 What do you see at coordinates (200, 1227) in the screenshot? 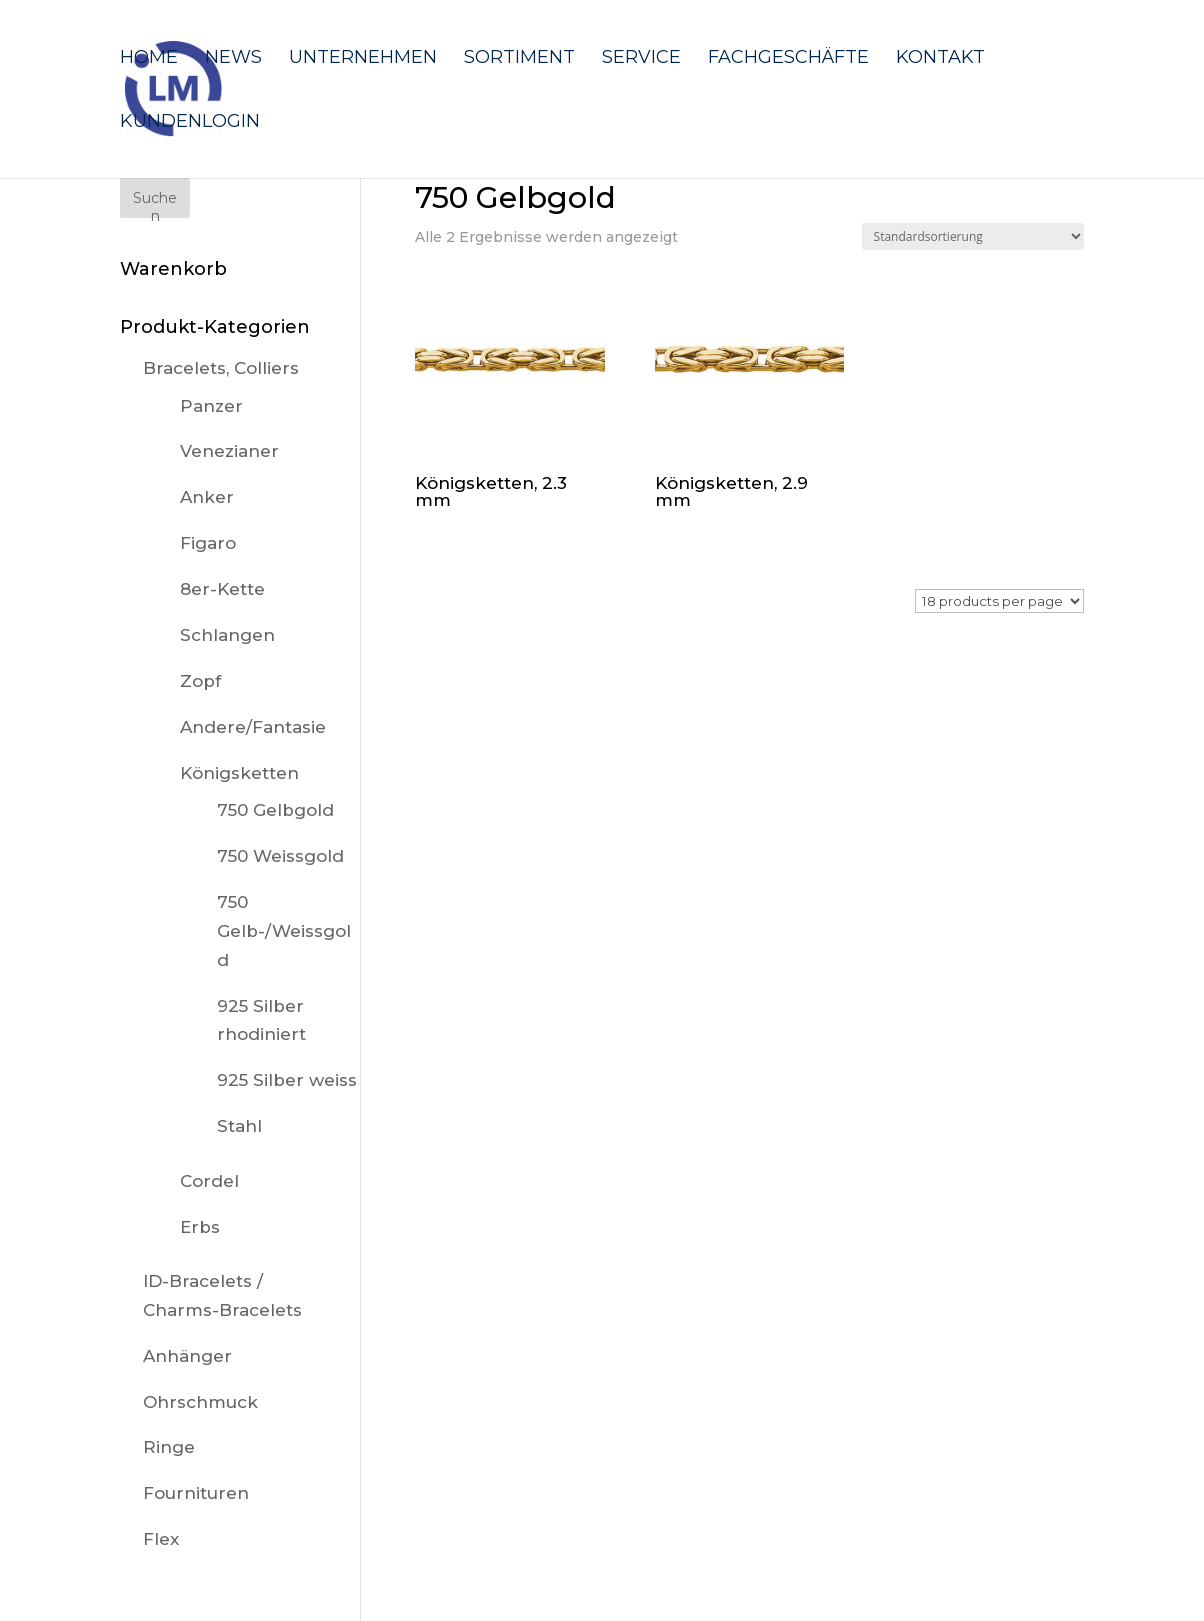
I see `Erbs` at bounding box center [200, 1227].